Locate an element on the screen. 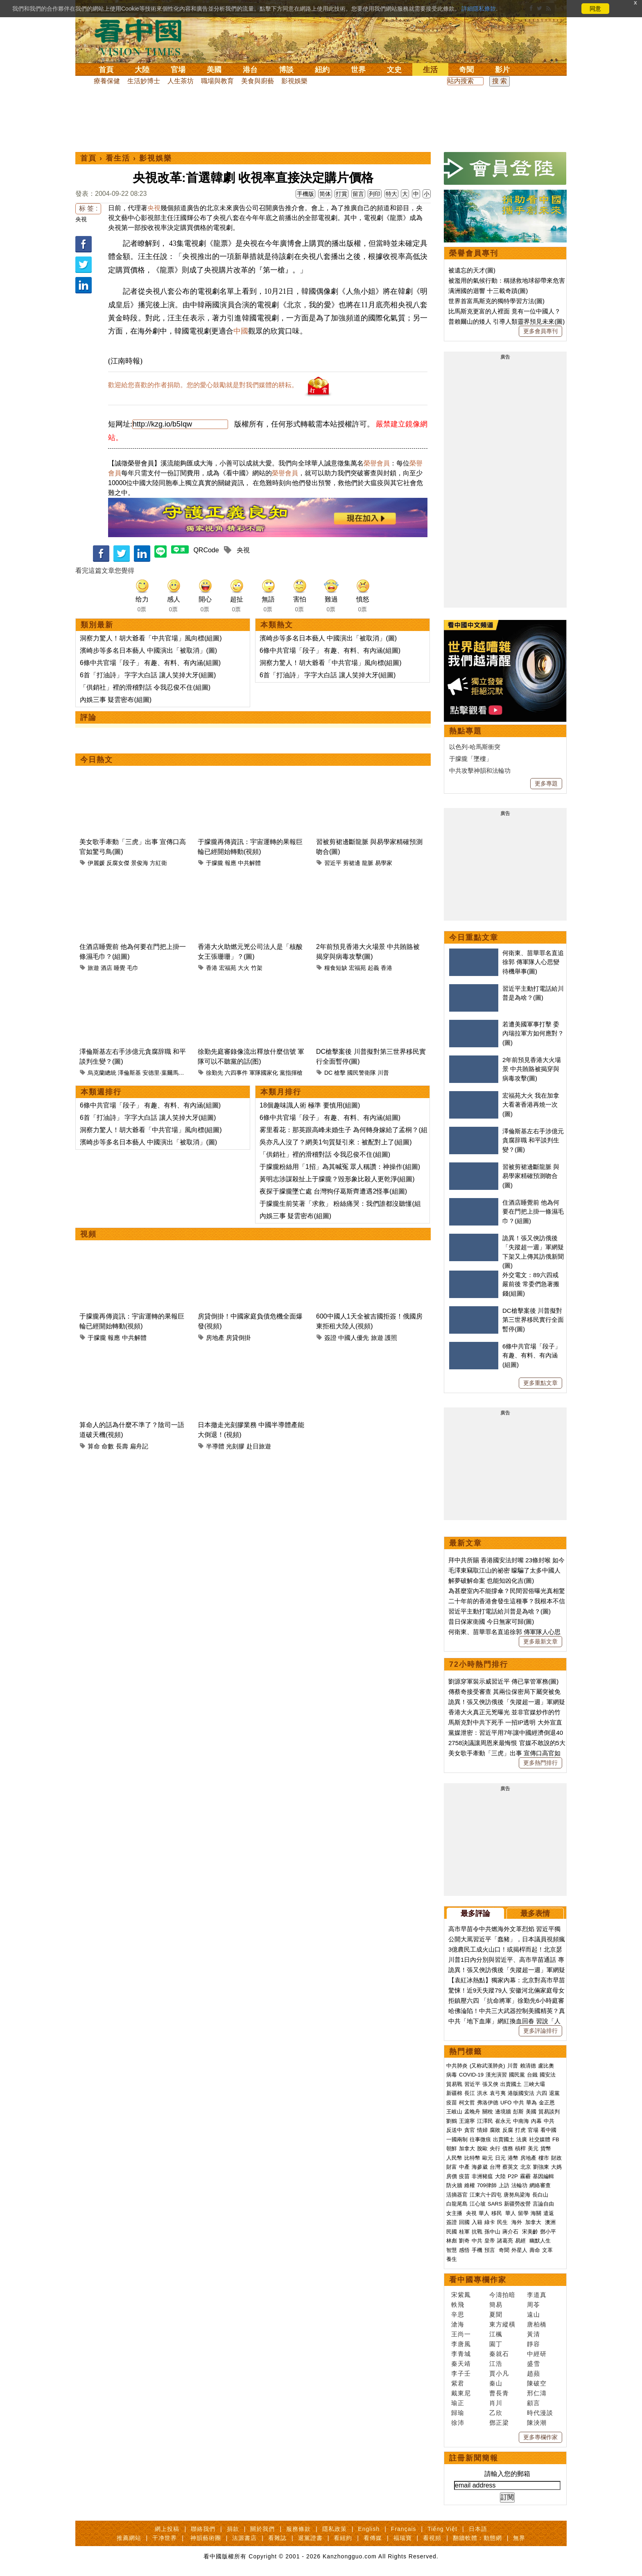  往事微痕 is located at coordinates (480, 2139).